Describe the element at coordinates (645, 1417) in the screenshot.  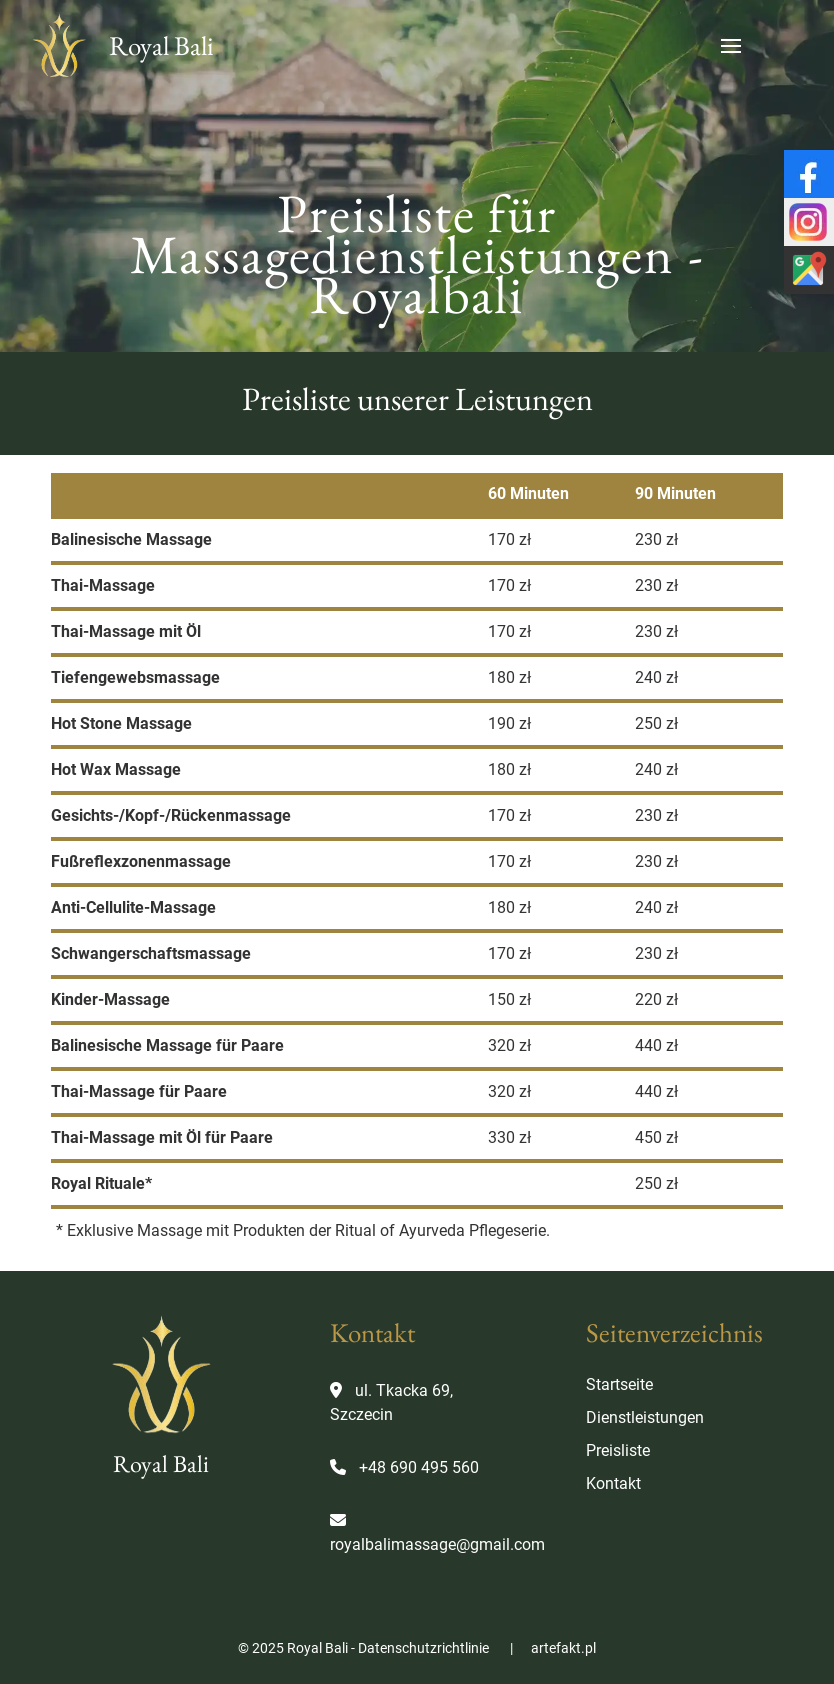
I see `Dienstleistungen` at that location.